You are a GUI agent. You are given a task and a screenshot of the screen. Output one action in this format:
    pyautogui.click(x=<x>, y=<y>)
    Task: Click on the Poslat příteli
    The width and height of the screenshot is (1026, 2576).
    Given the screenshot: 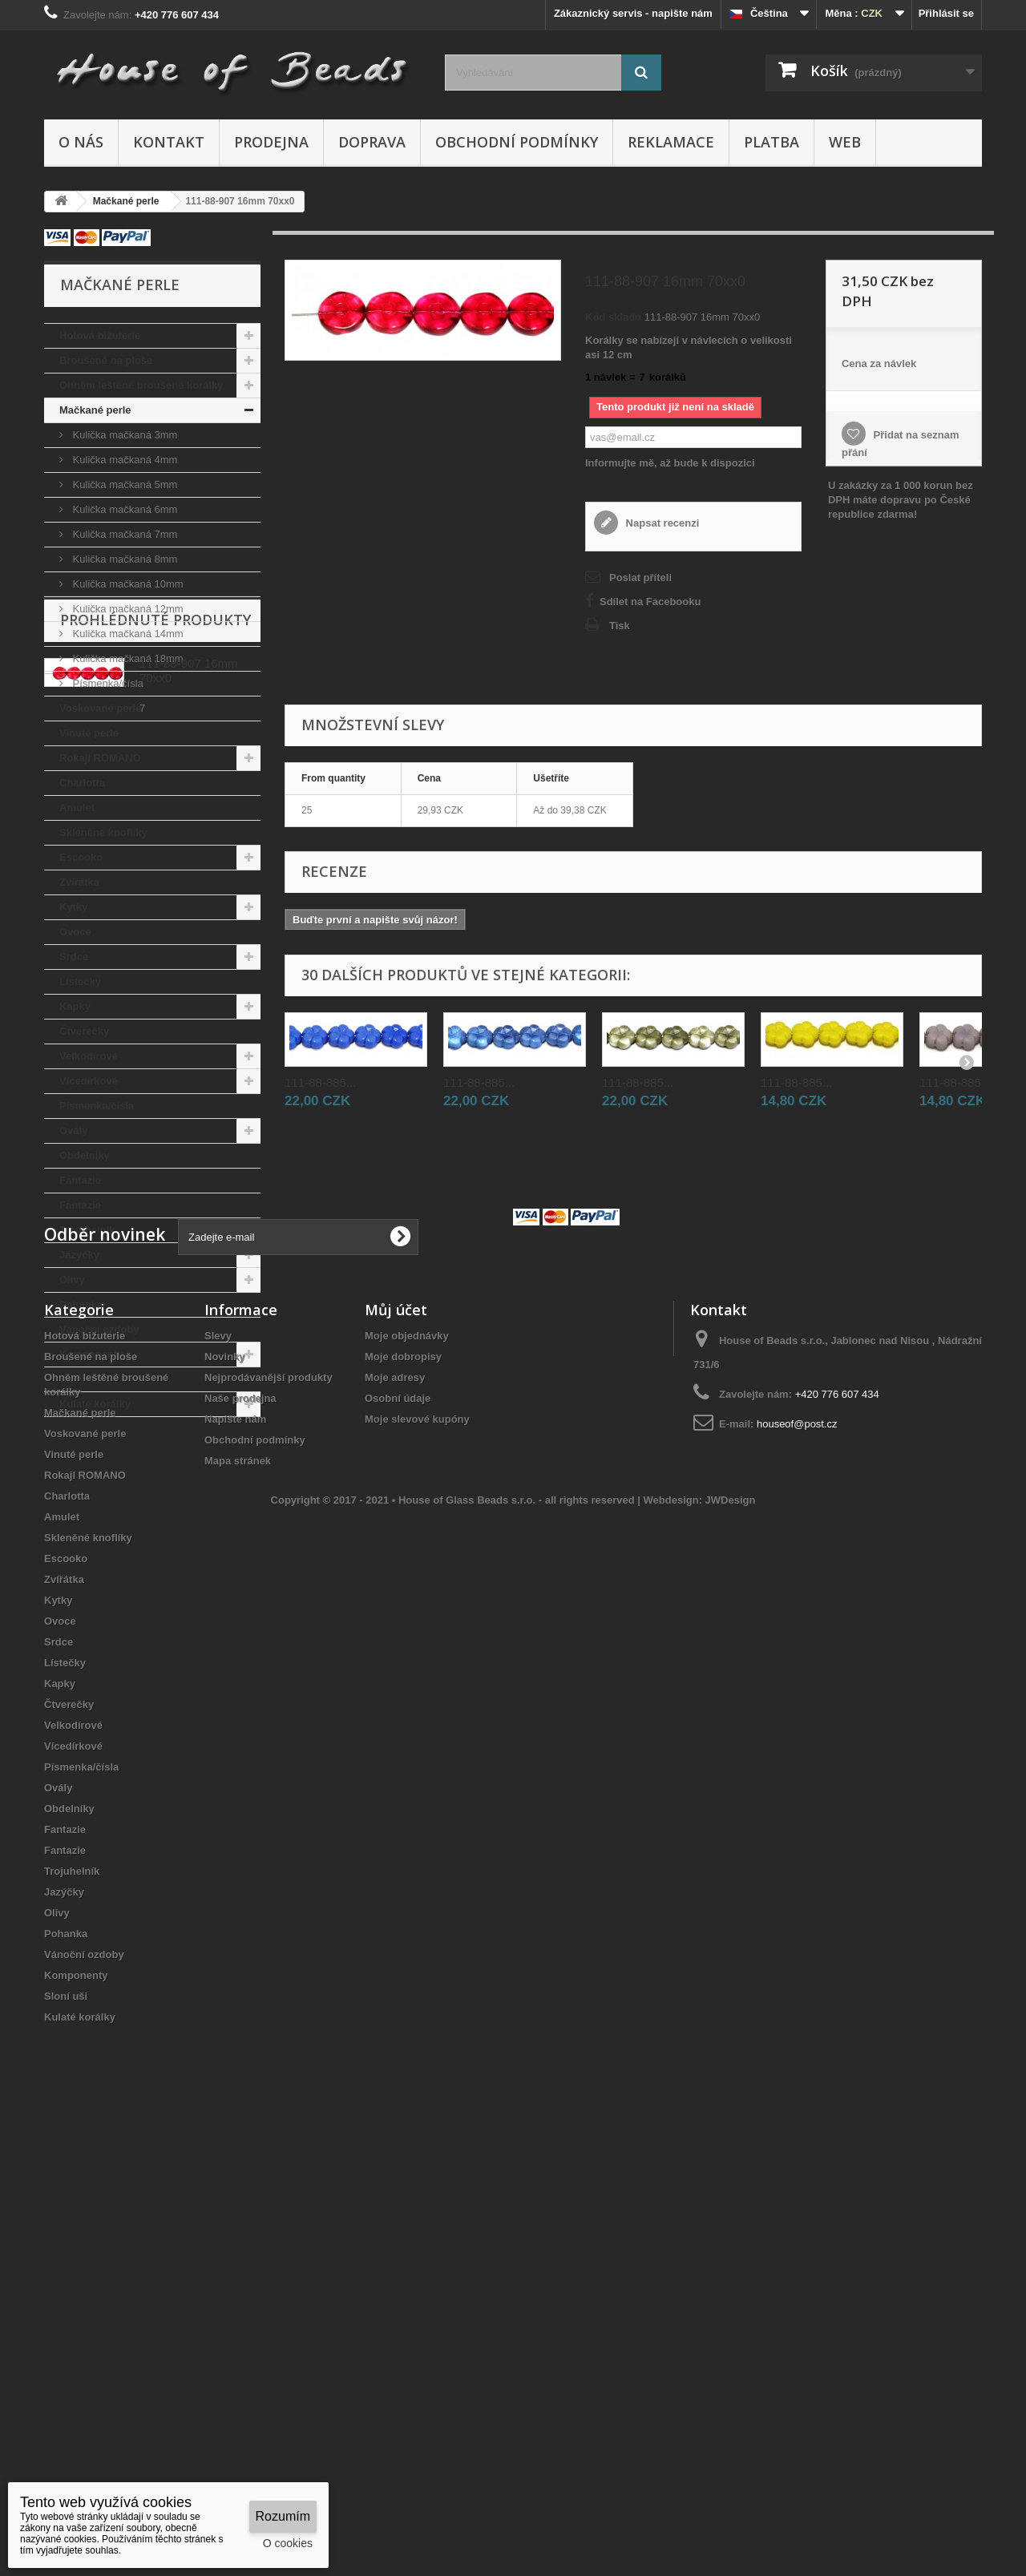 What is the action you would take?
    pyautogui.click(x=640, y=577)
    